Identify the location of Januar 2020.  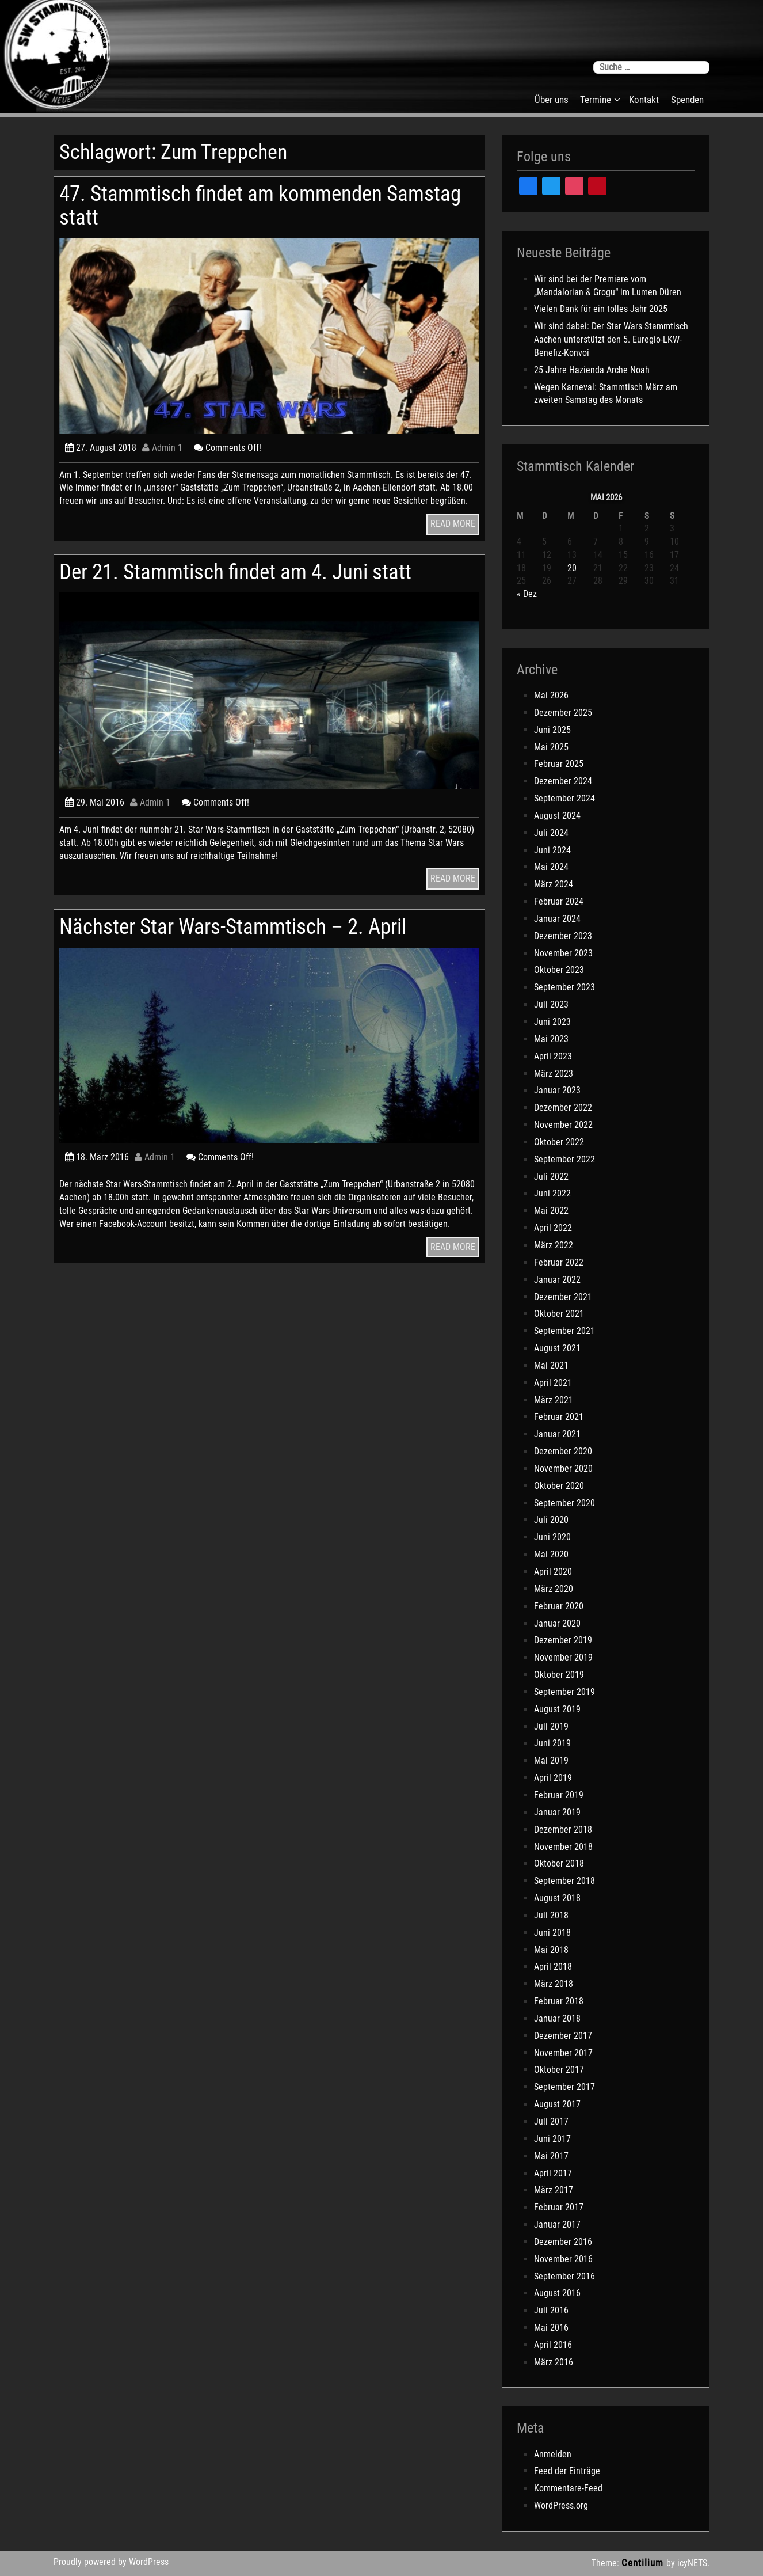
(557, 1623).